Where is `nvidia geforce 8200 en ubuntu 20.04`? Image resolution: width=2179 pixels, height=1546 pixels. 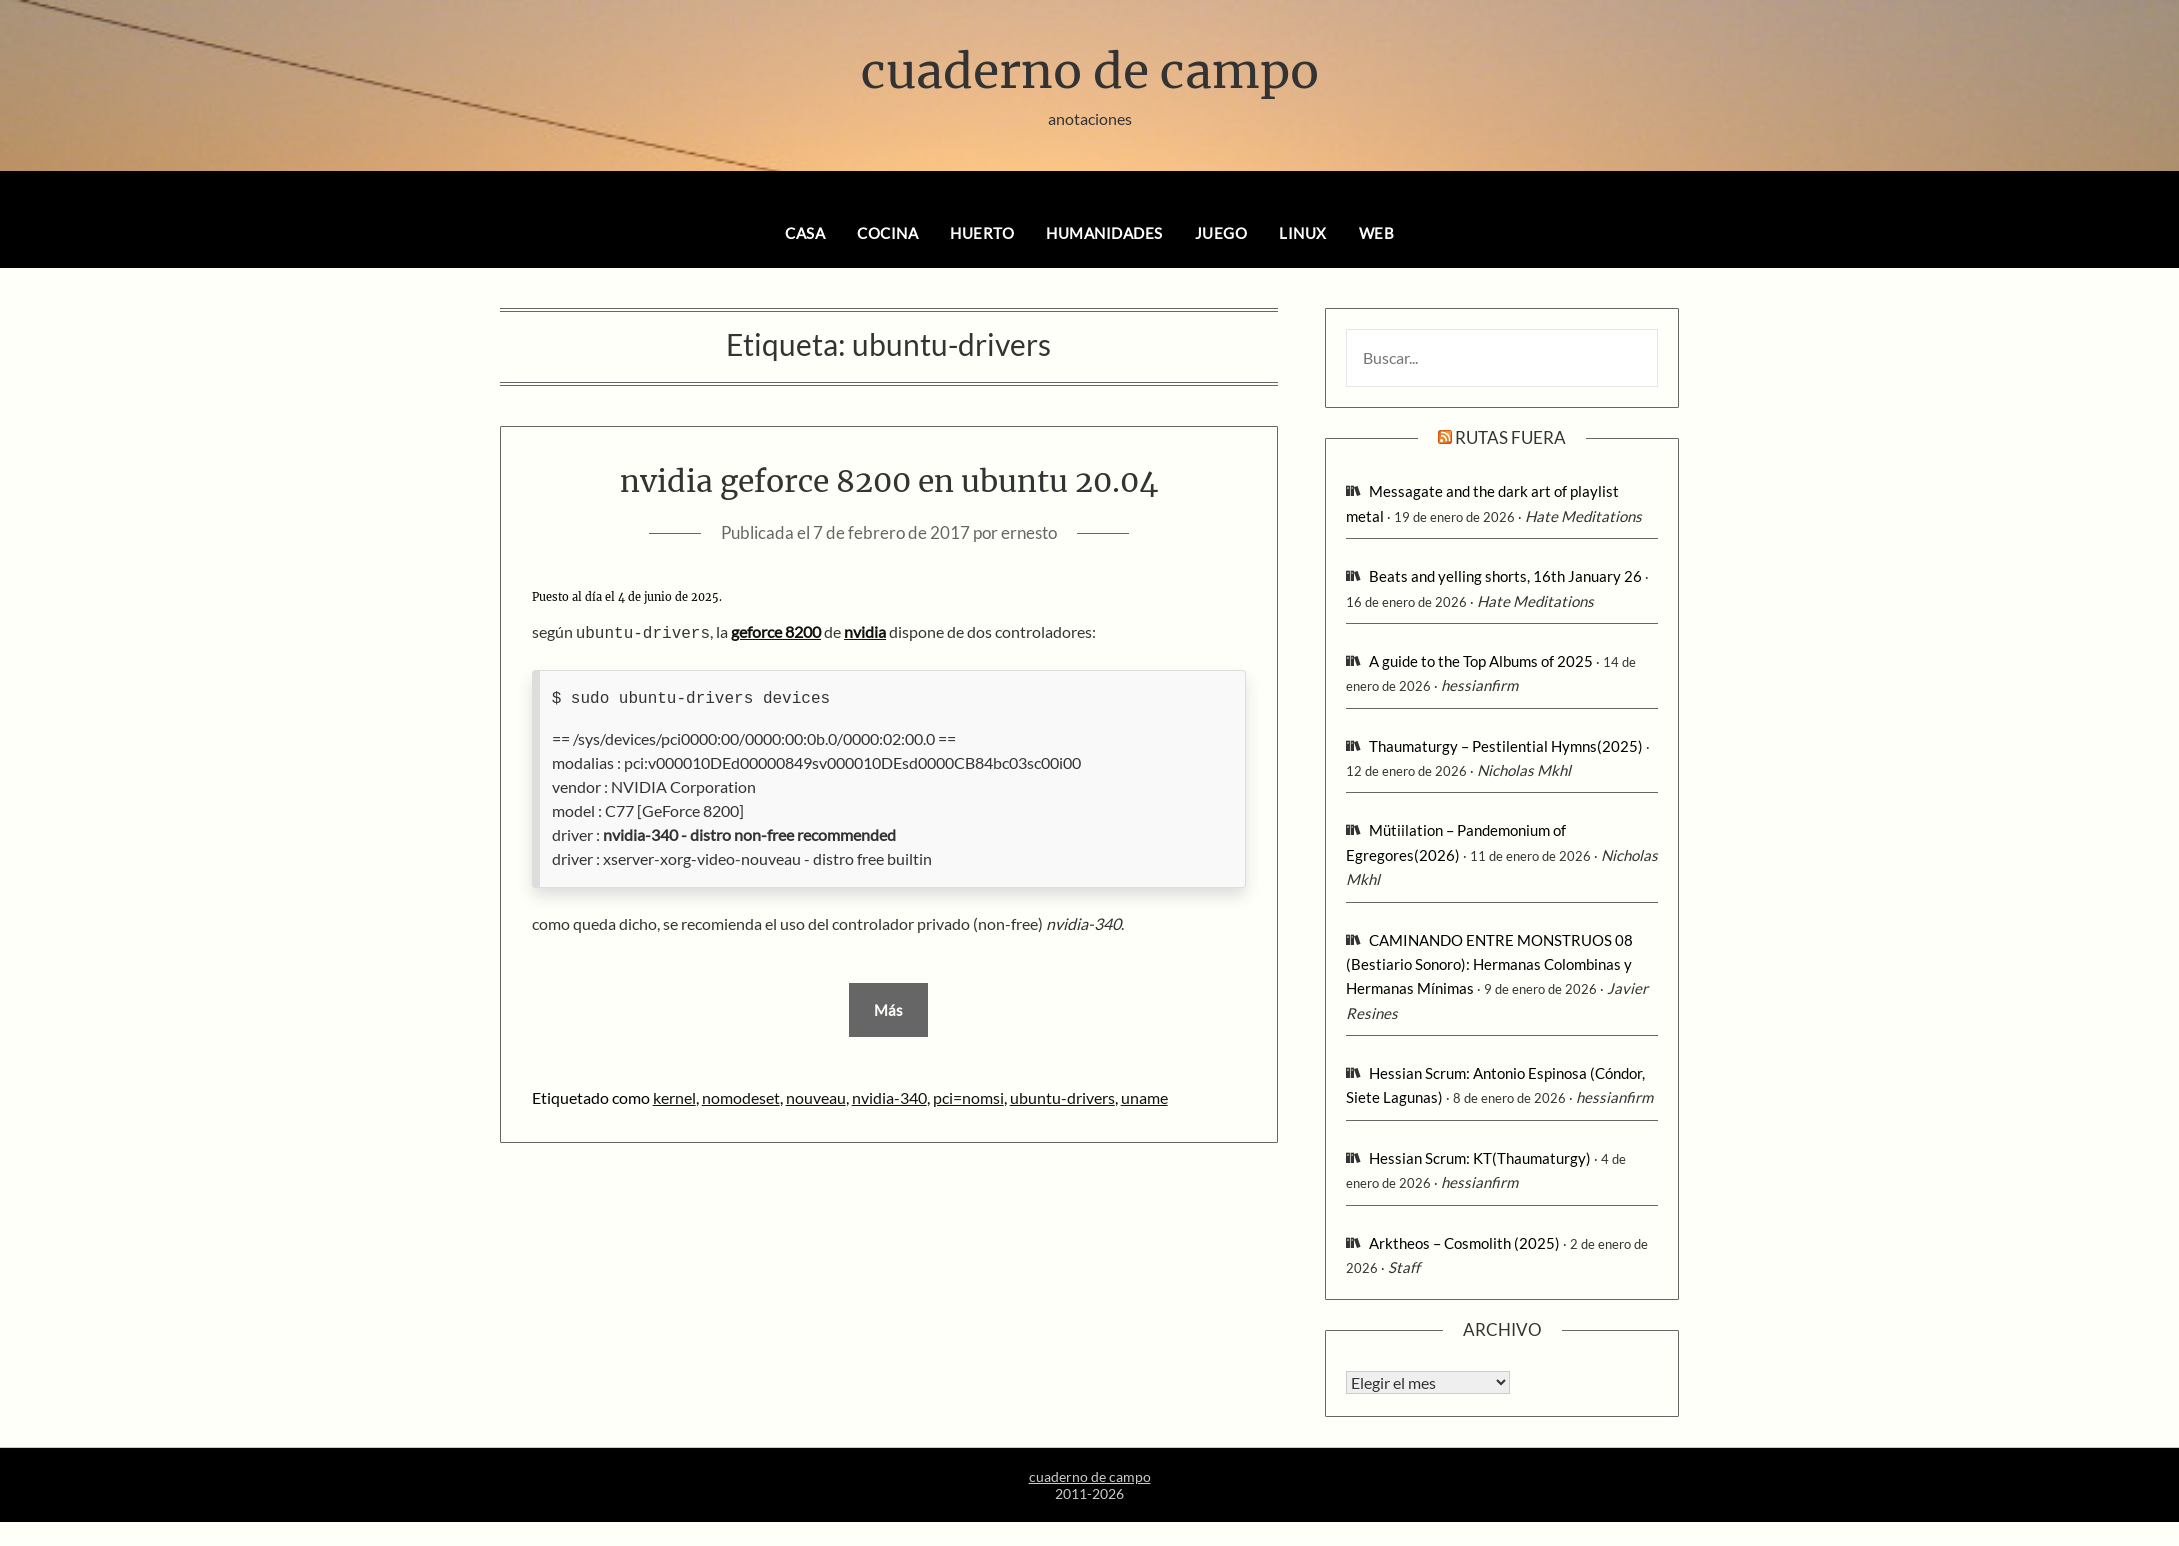 nvidia geforce 8200 en ubuntu 20.04 is located at coordinates (889, 481).